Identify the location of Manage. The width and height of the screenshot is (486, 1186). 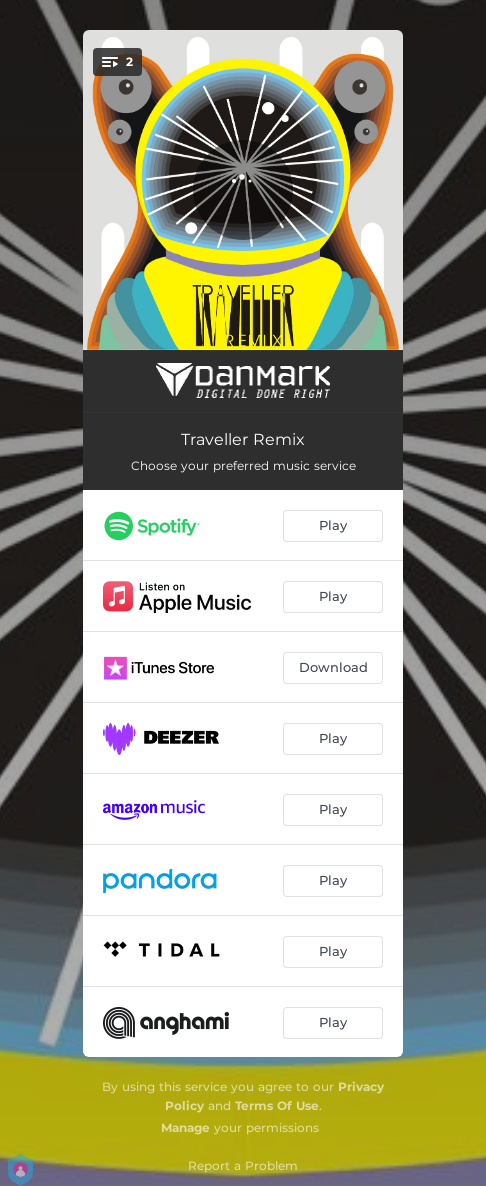
(185, 1127).